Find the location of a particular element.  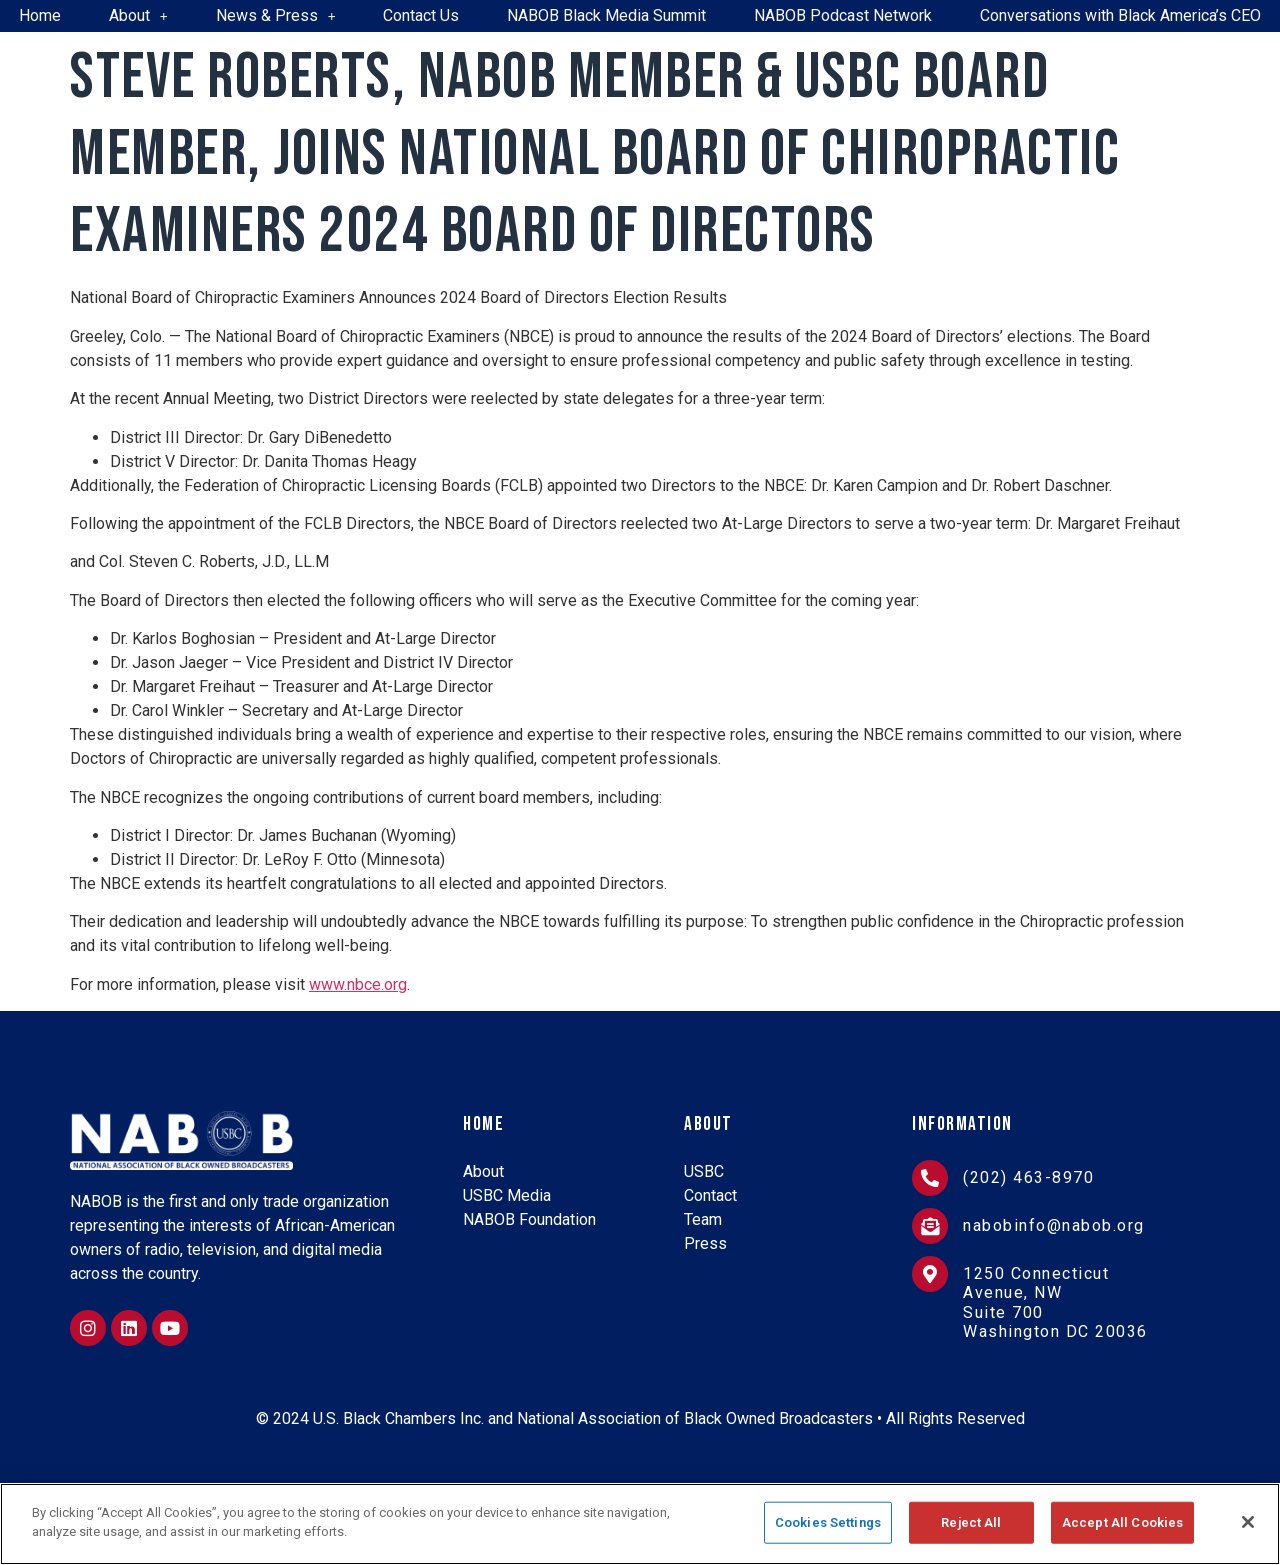

Reject All is located at coordinates (971, 1522).